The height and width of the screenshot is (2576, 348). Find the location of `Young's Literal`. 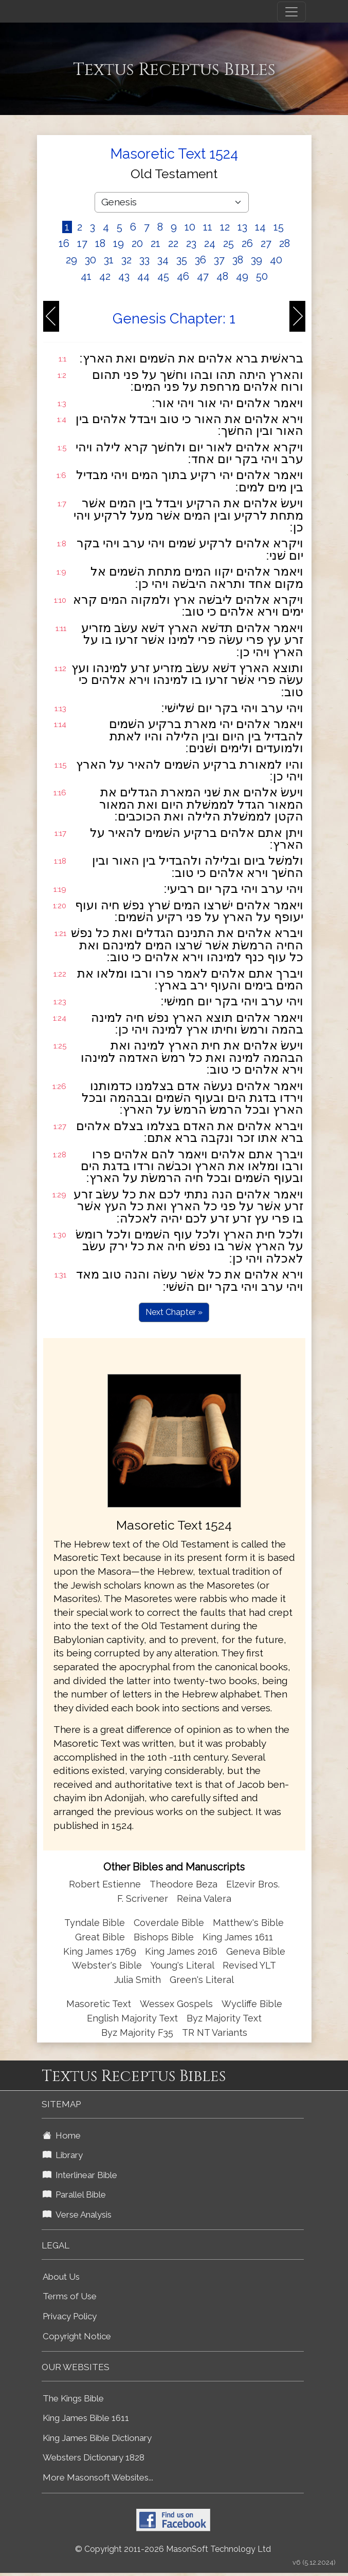

Young's Literal is located at coordinates (183, 1965).